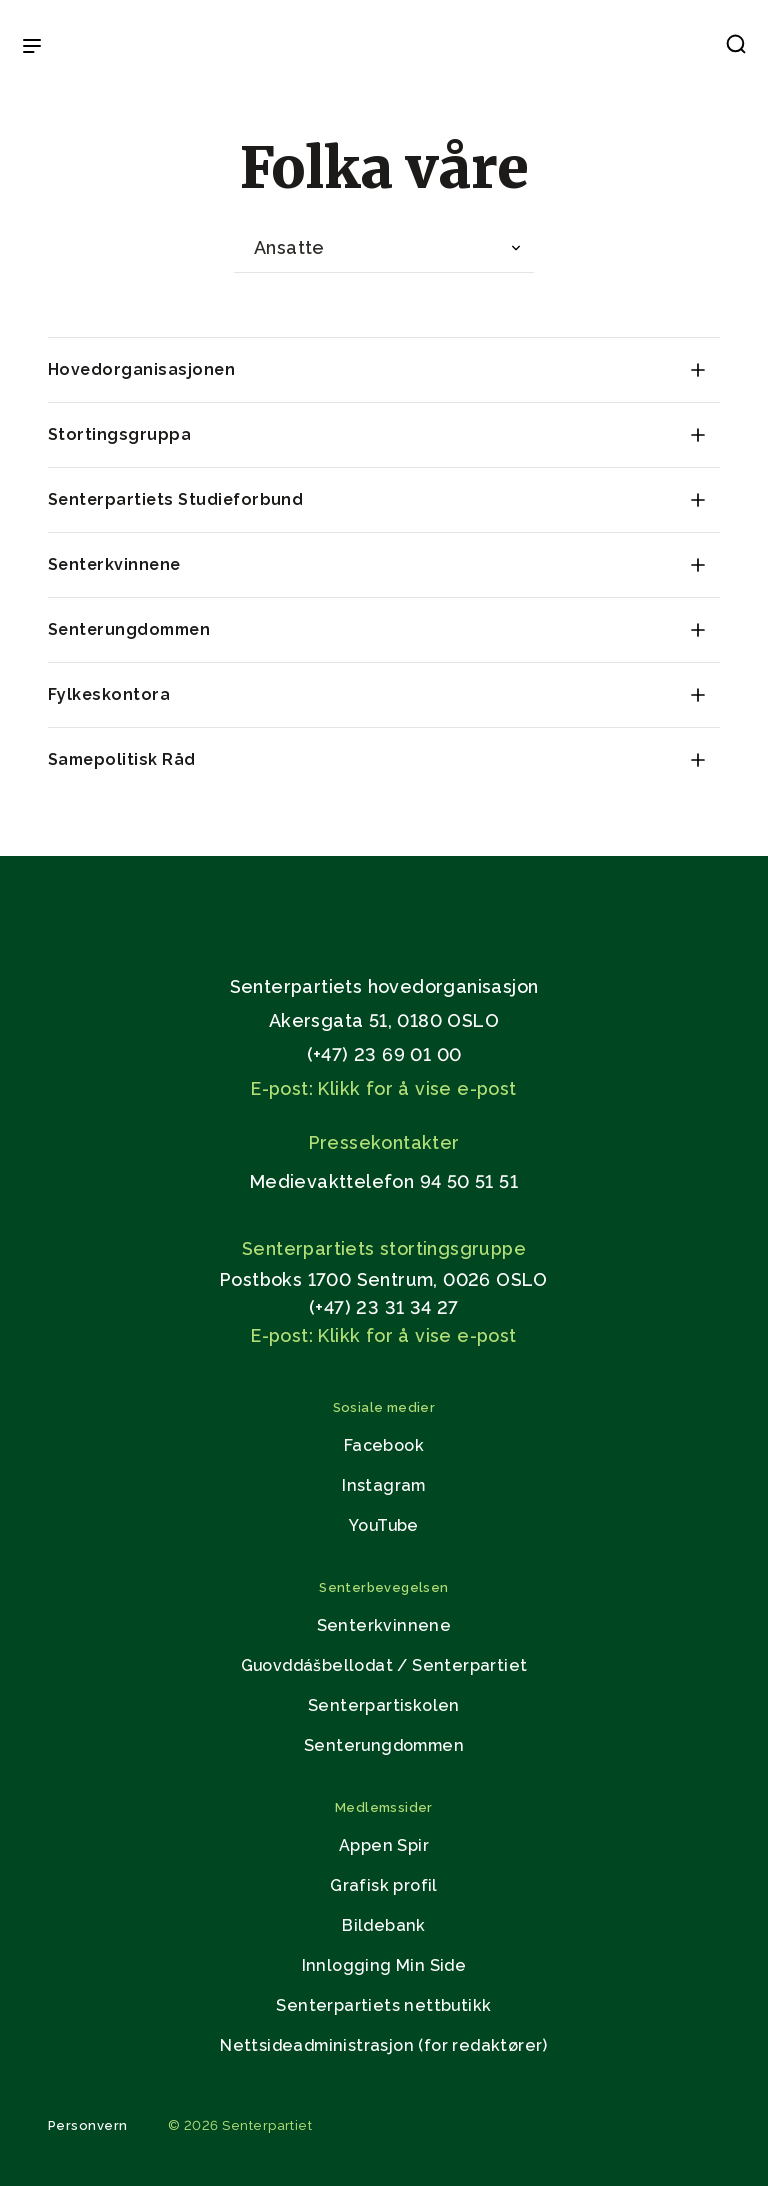 The width and height of the screenshot is (768, 2186). Describe the element at coordinates (383, 1088) in the screenshot. I see `E-post: Klikk for å vise e-post` at that location.